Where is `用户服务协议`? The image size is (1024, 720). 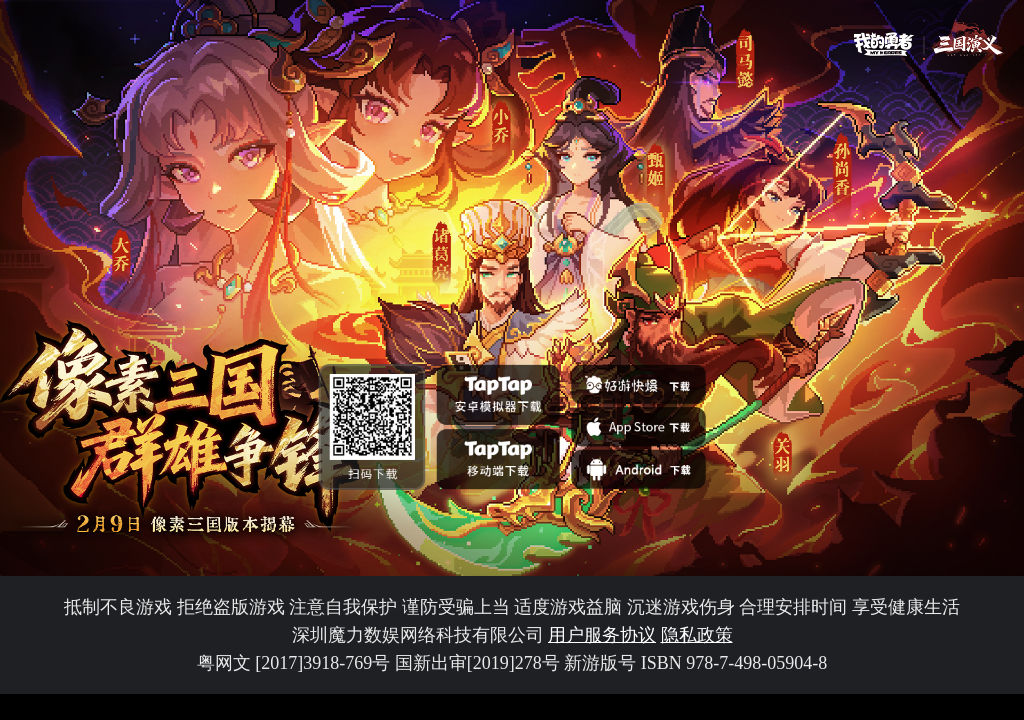 用户服务协议 is located at coordinates (602, 635).